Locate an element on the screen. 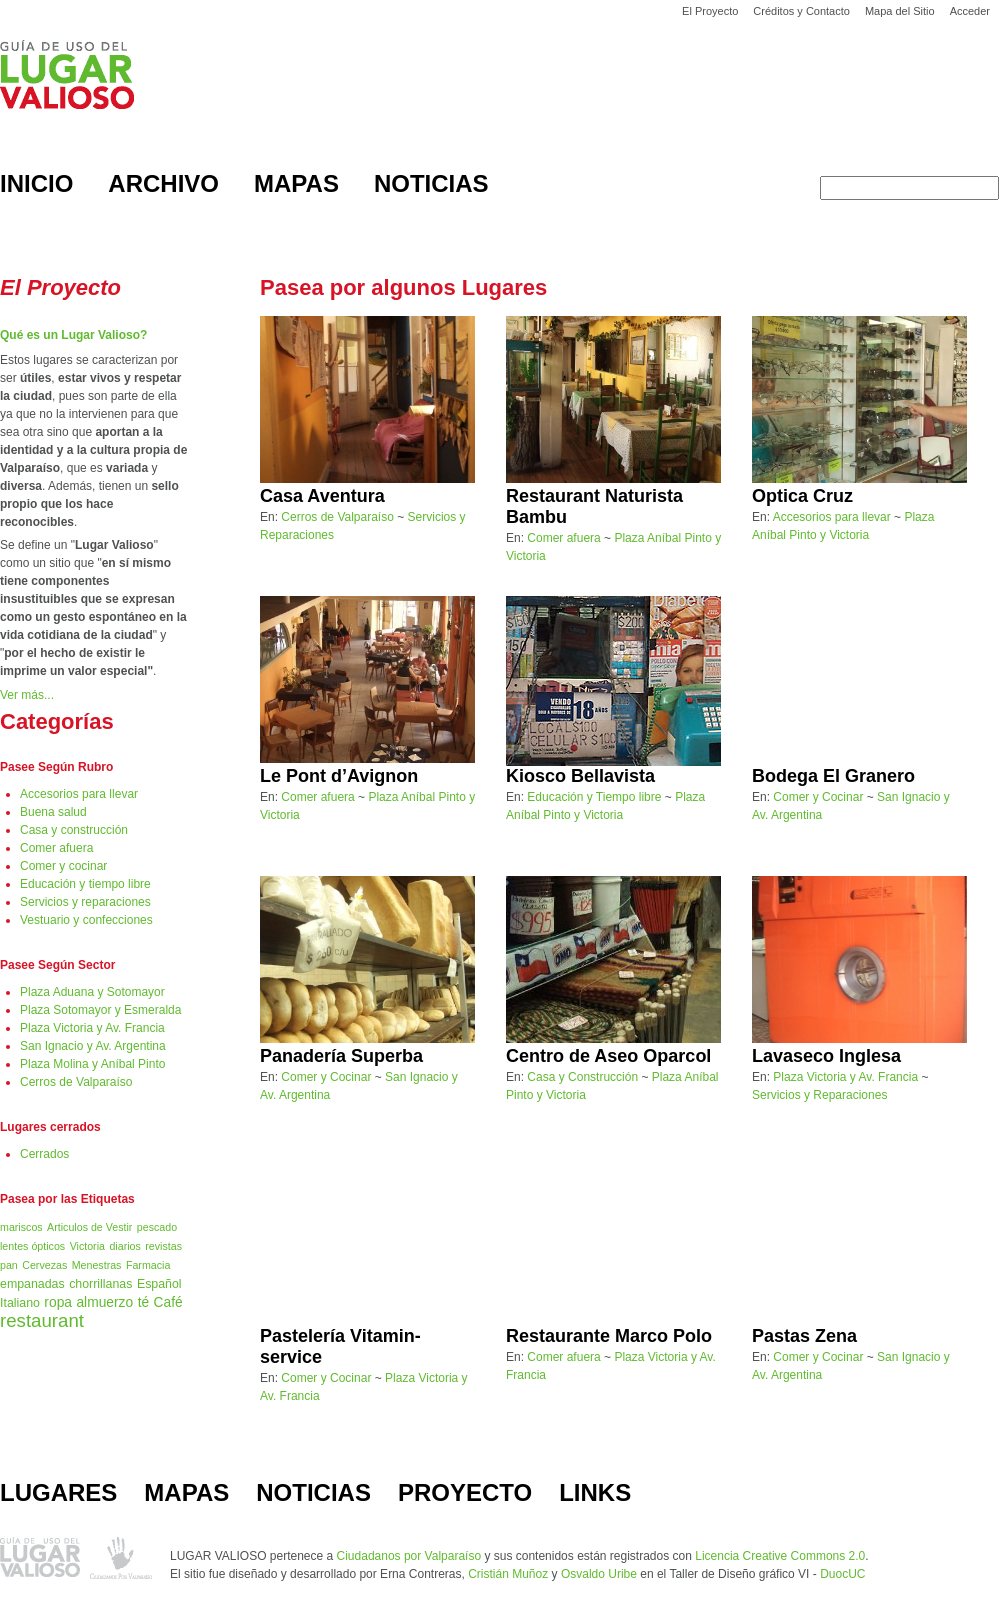  Victoria is located at coordinates (87, 1246).